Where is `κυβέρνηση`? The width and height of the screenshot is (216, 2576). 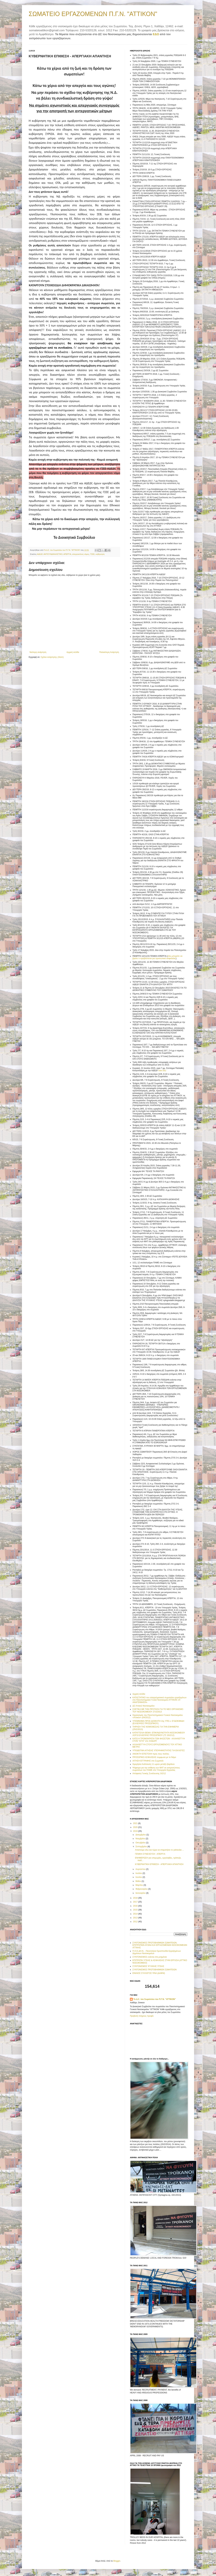
κυβέρνηση is located at coordinates (100, 554).